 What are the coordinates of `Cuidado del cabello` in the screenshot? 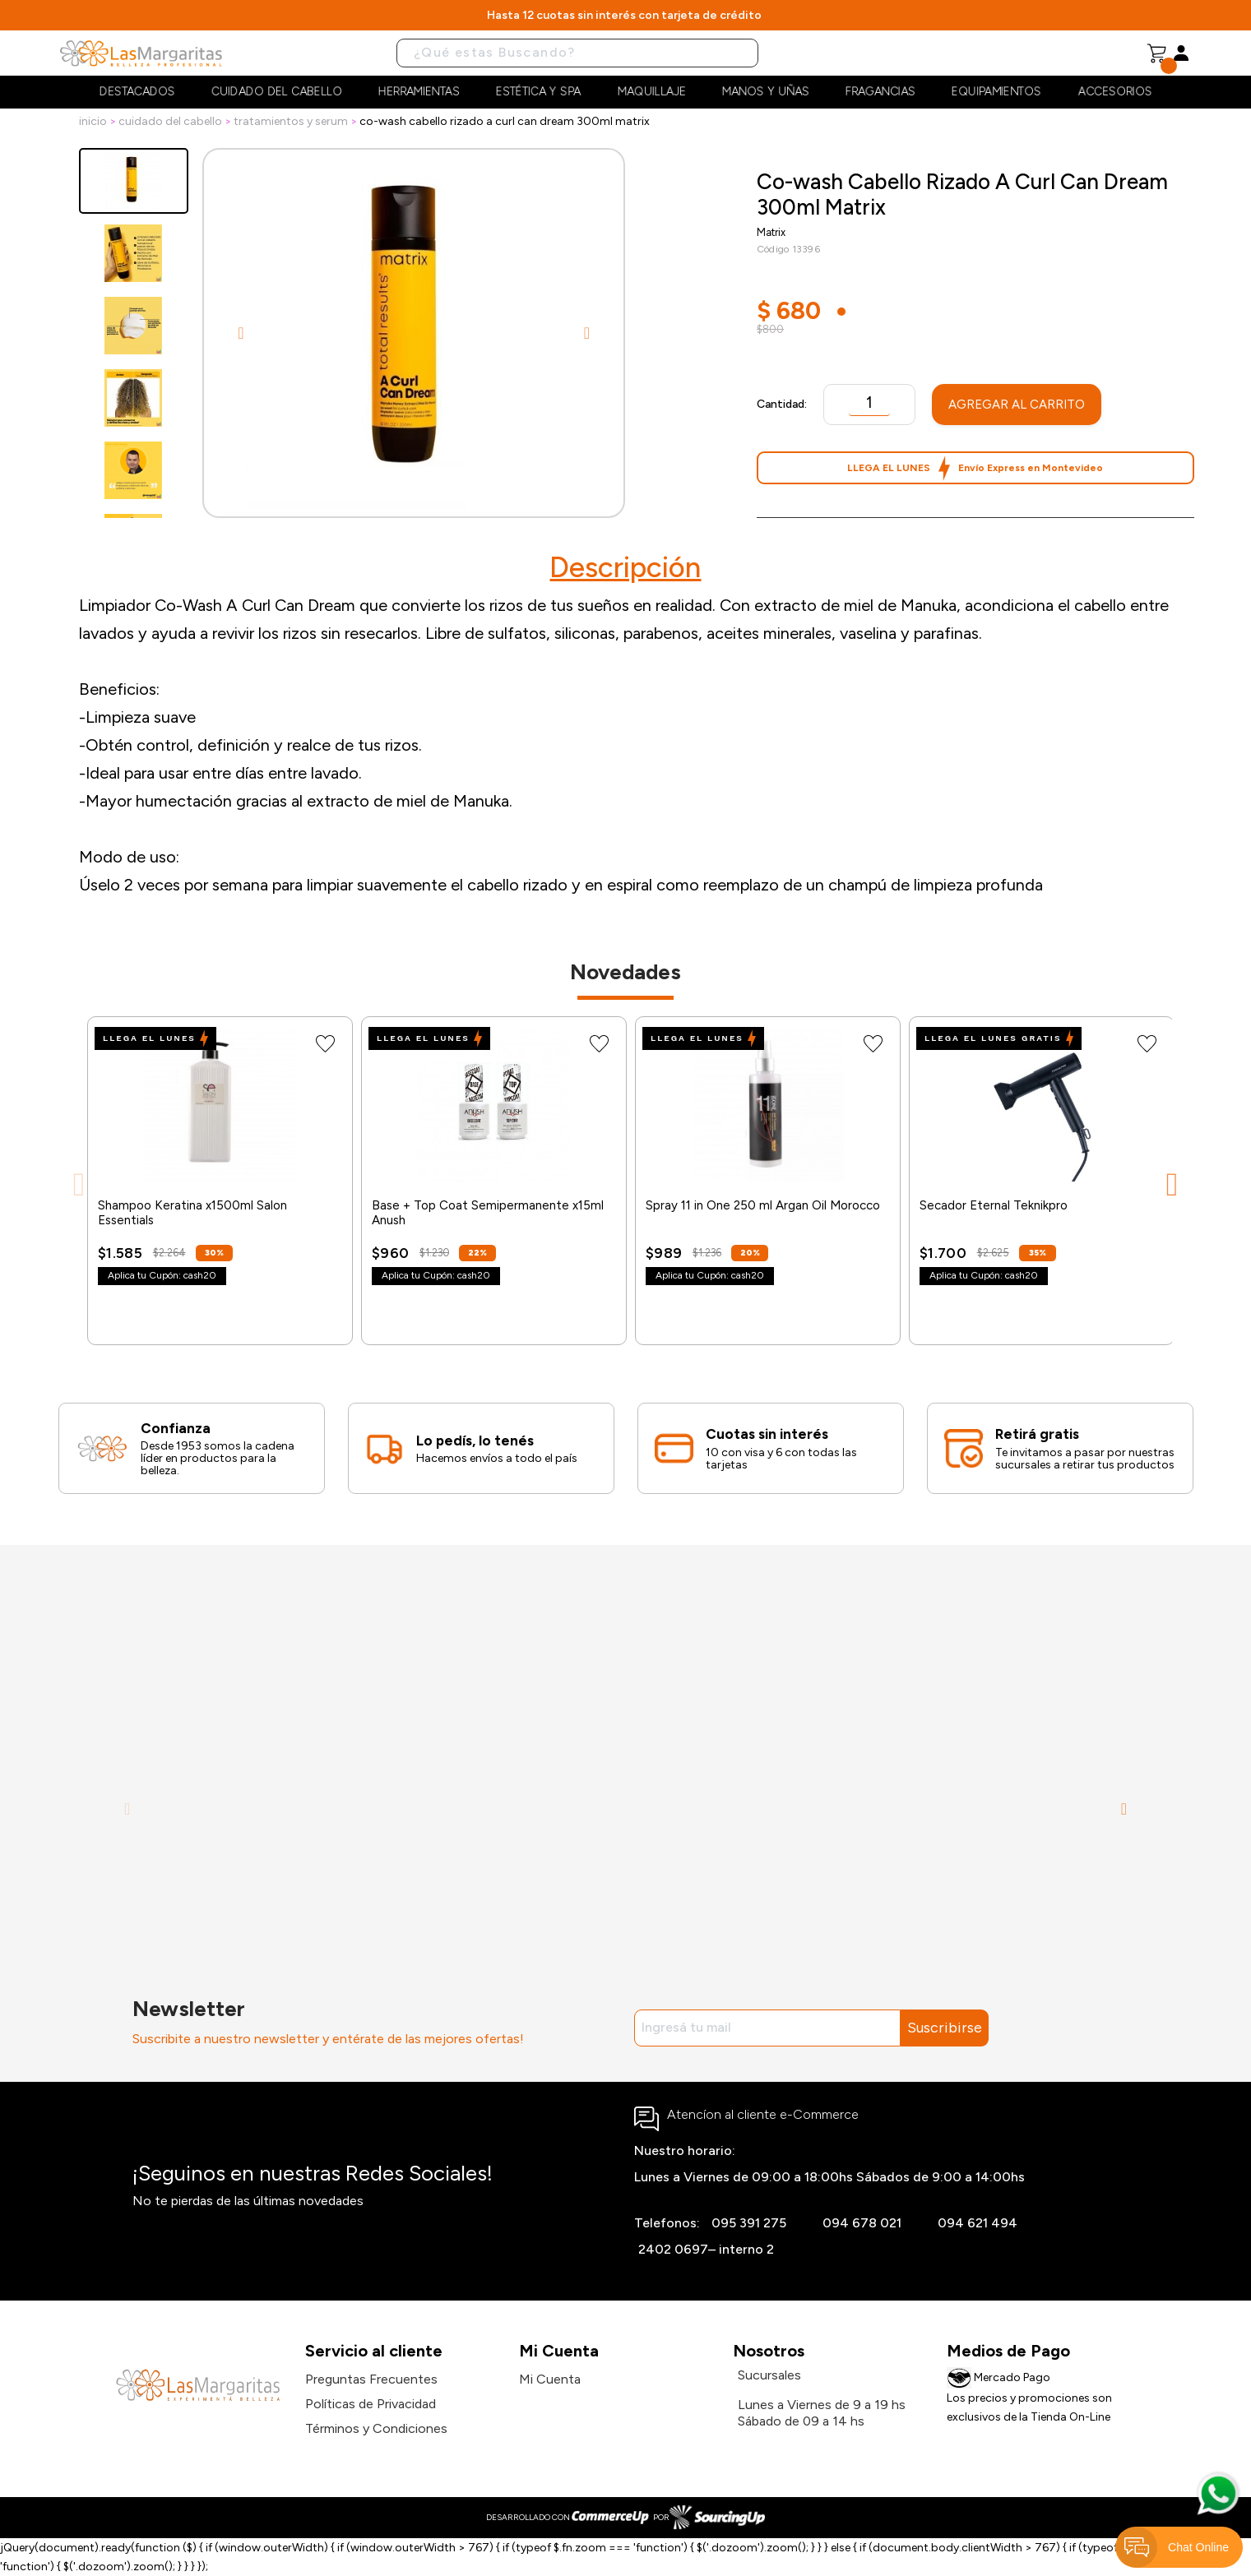 It's located at (276, 92).